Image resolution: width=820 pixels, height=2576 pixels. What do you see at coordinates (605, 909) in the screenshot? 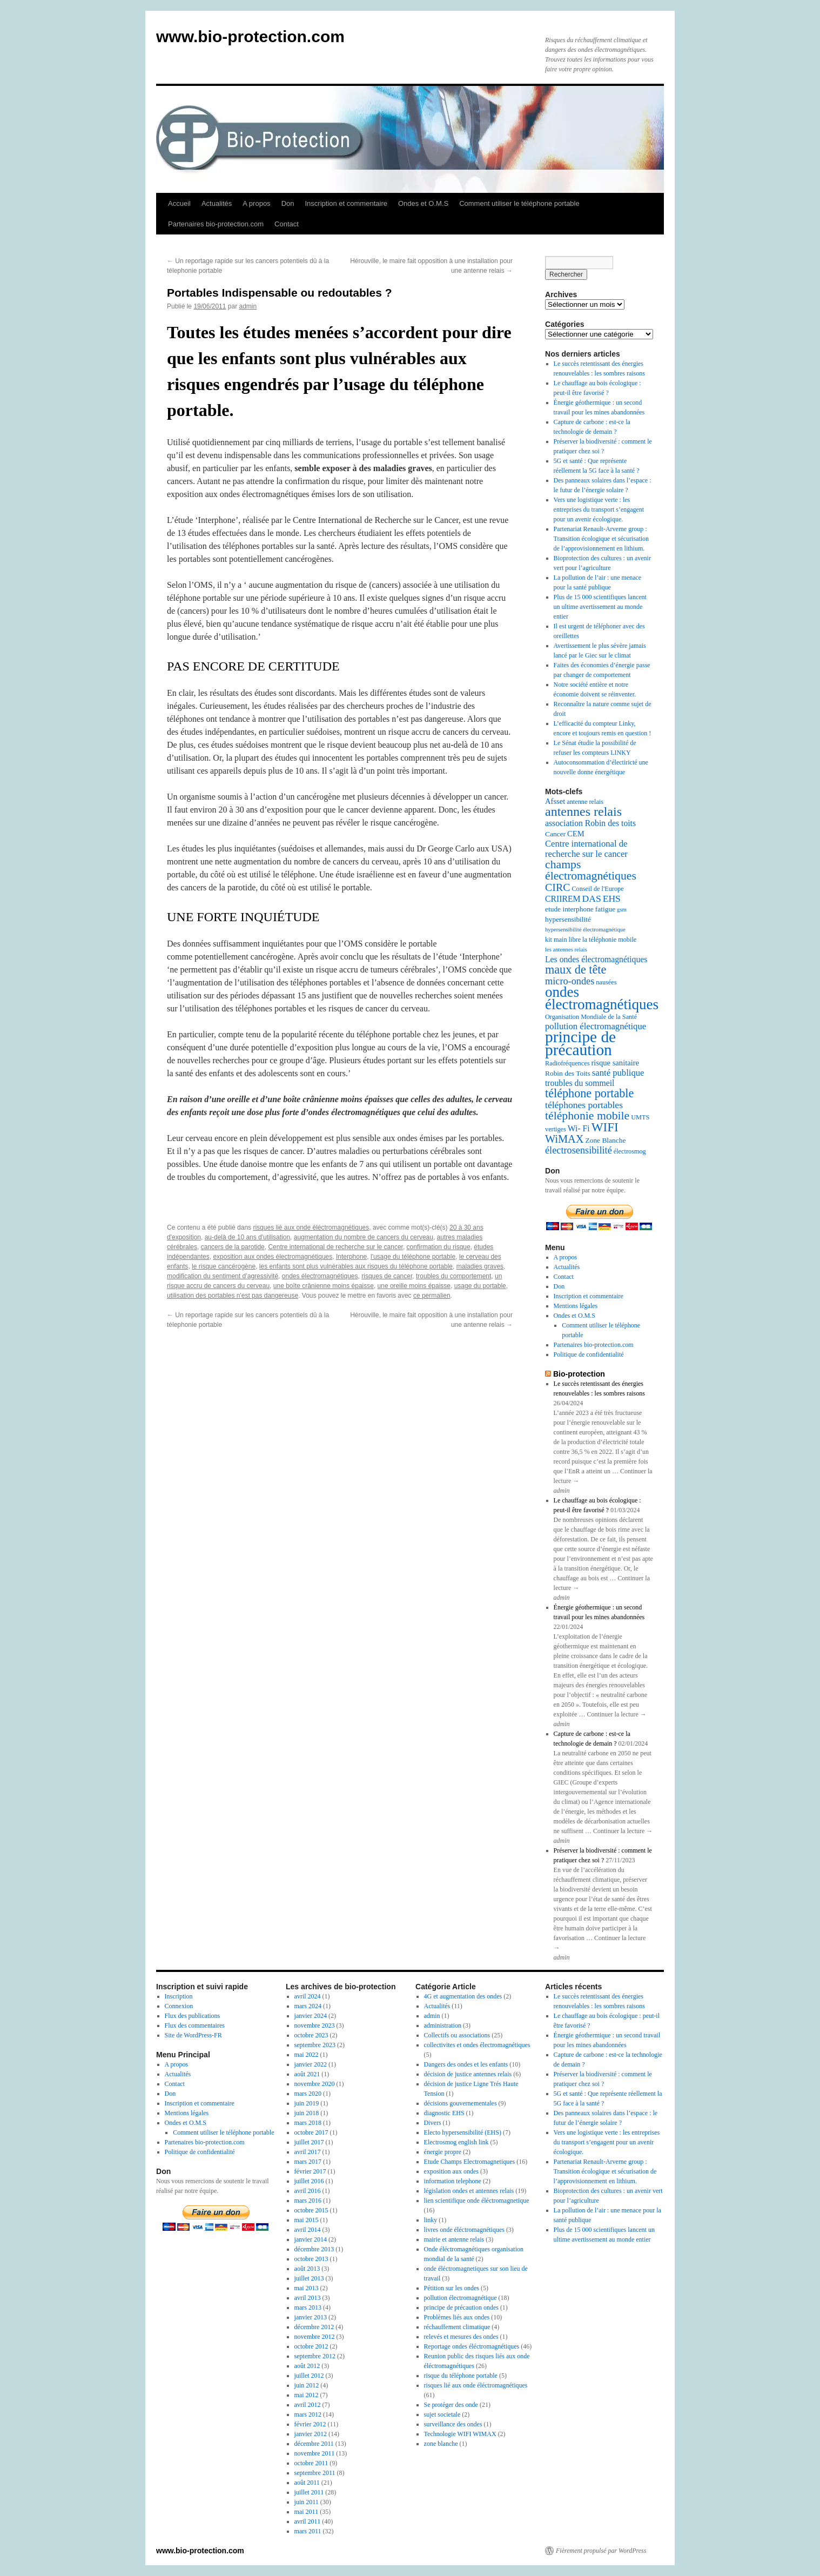
I see `fatigue [fatigue (7 éléments)]` at bounding box center [605, 909].